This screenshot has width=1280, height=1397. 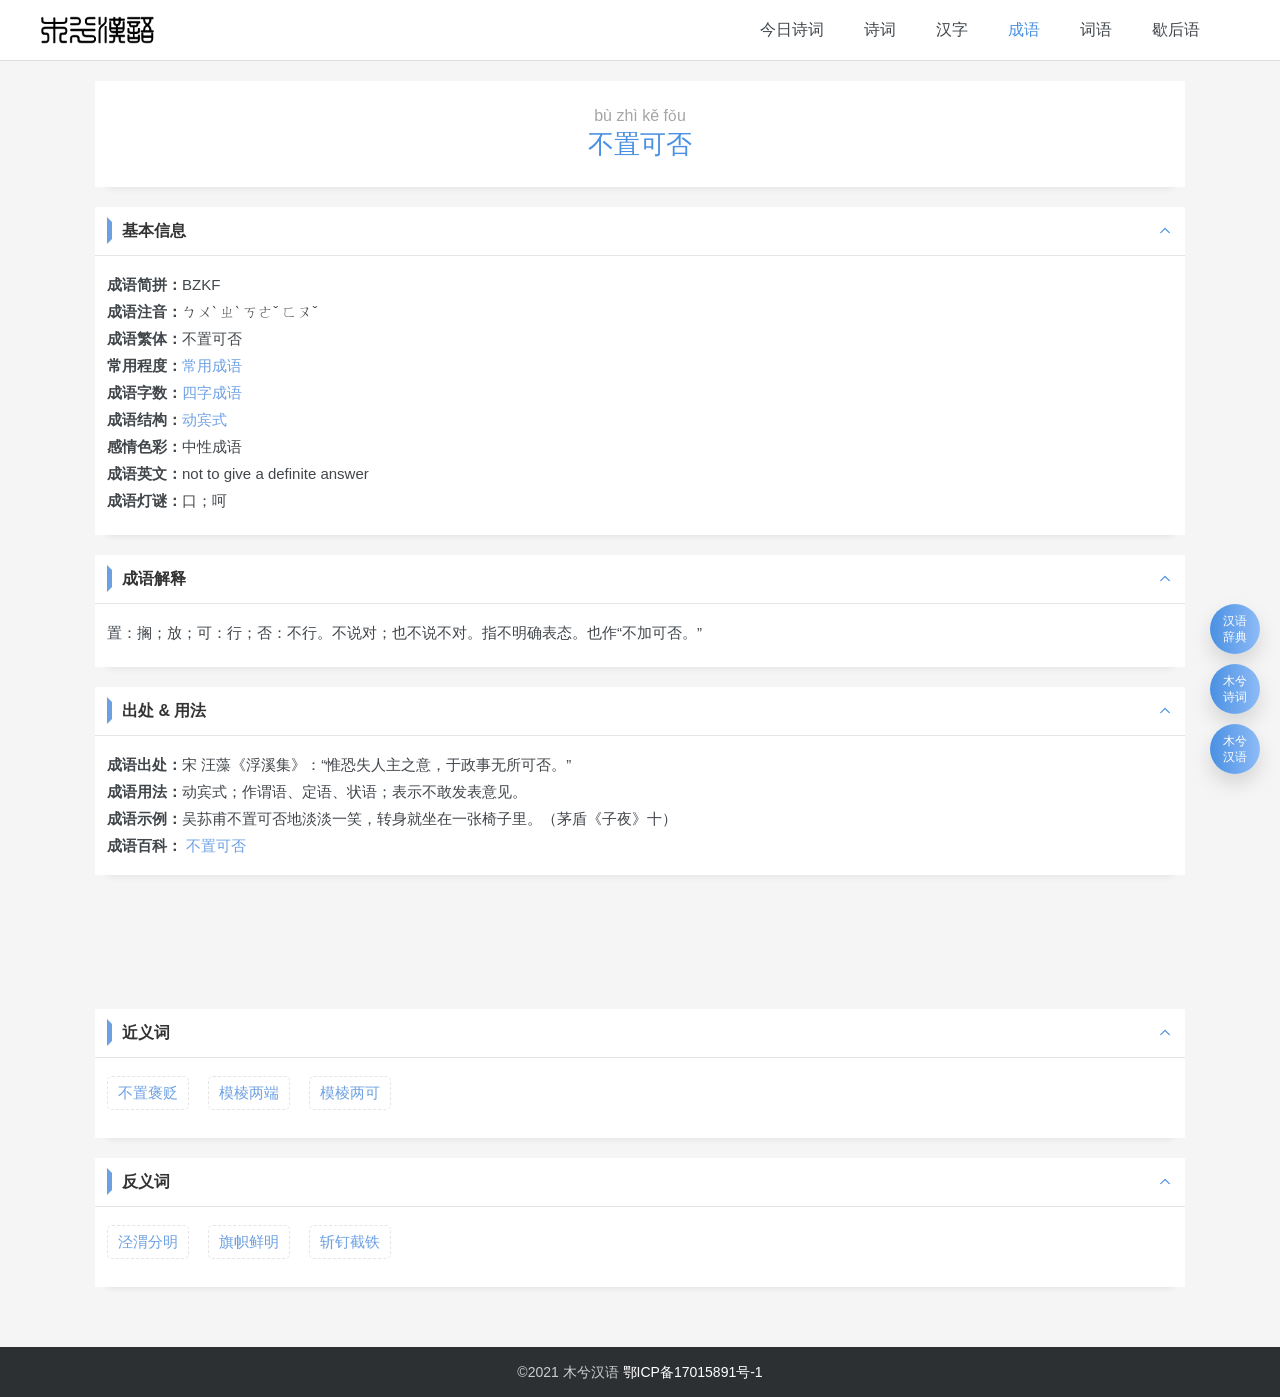 What do you see at coordinates (1096, 29) in the screenshot?
I see `词语` at bounding box center [1096, 29].